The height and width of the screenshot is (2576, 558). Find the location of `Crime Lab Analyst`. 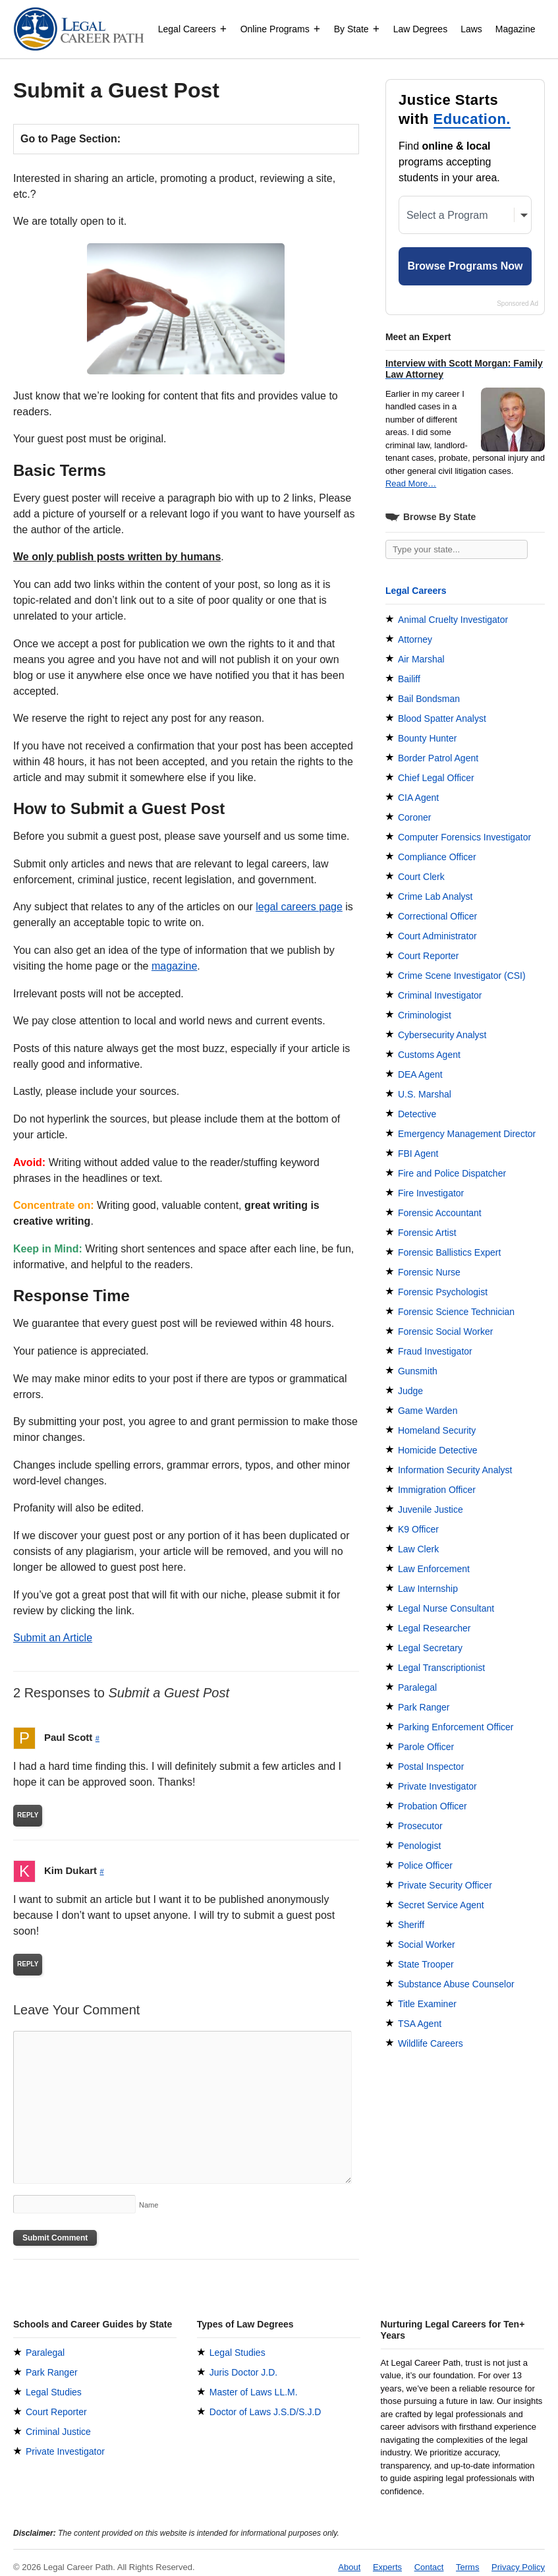

Crime Lab Analyst is located at coordinates (435, 896).